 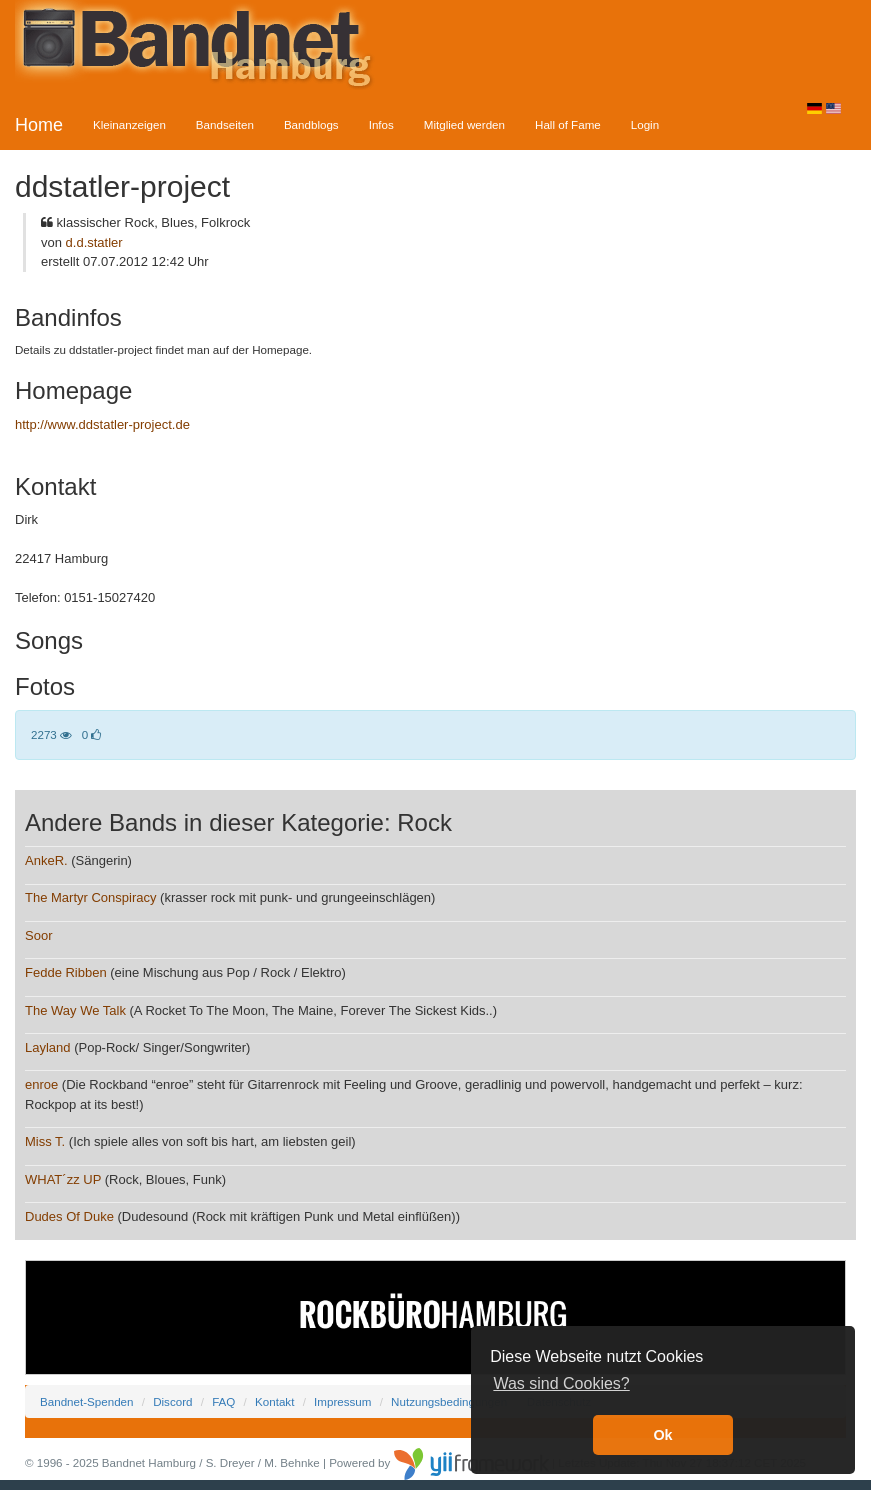 I want to click on The Way We Talk, so click(x=75, y=1010).